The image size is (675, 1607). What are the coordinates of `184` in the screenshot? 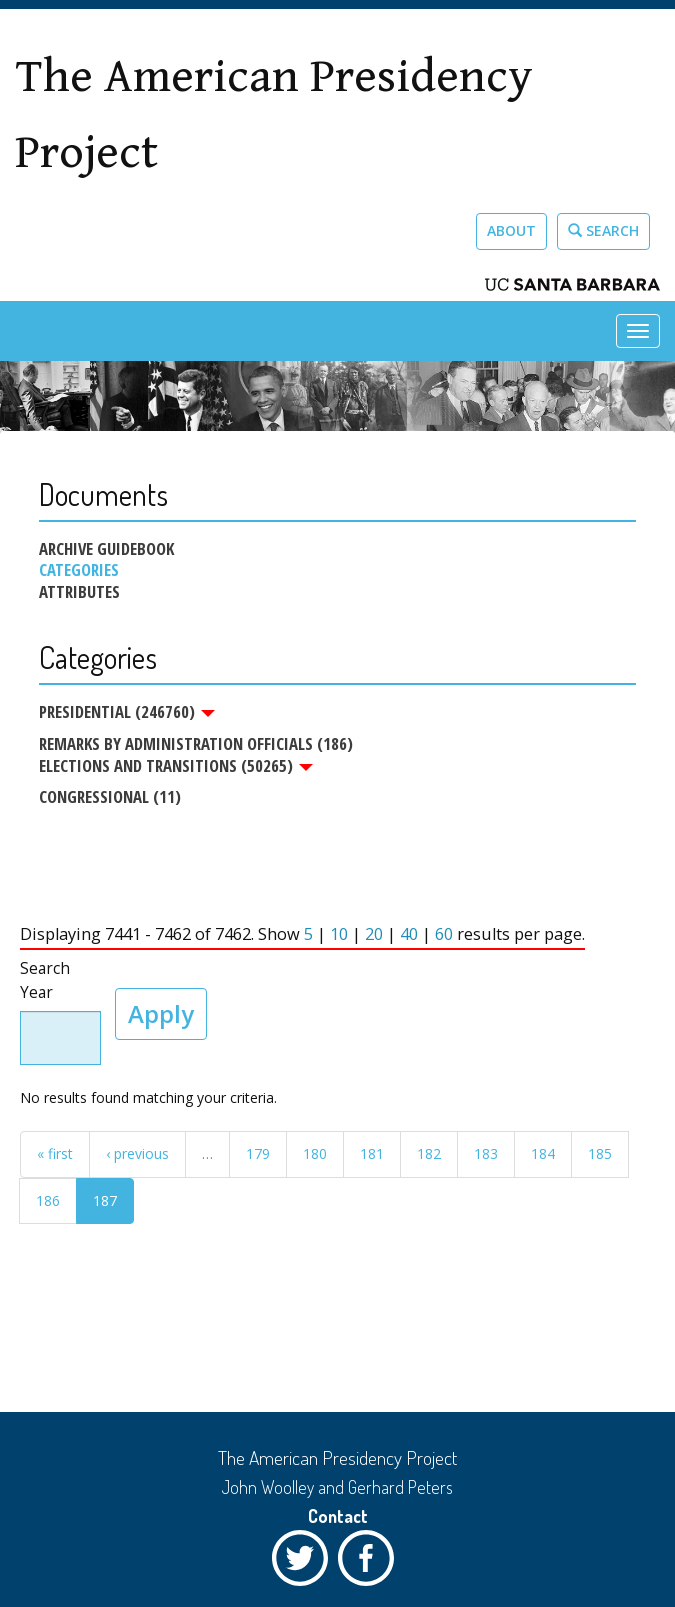 It's located at (543, 1153).